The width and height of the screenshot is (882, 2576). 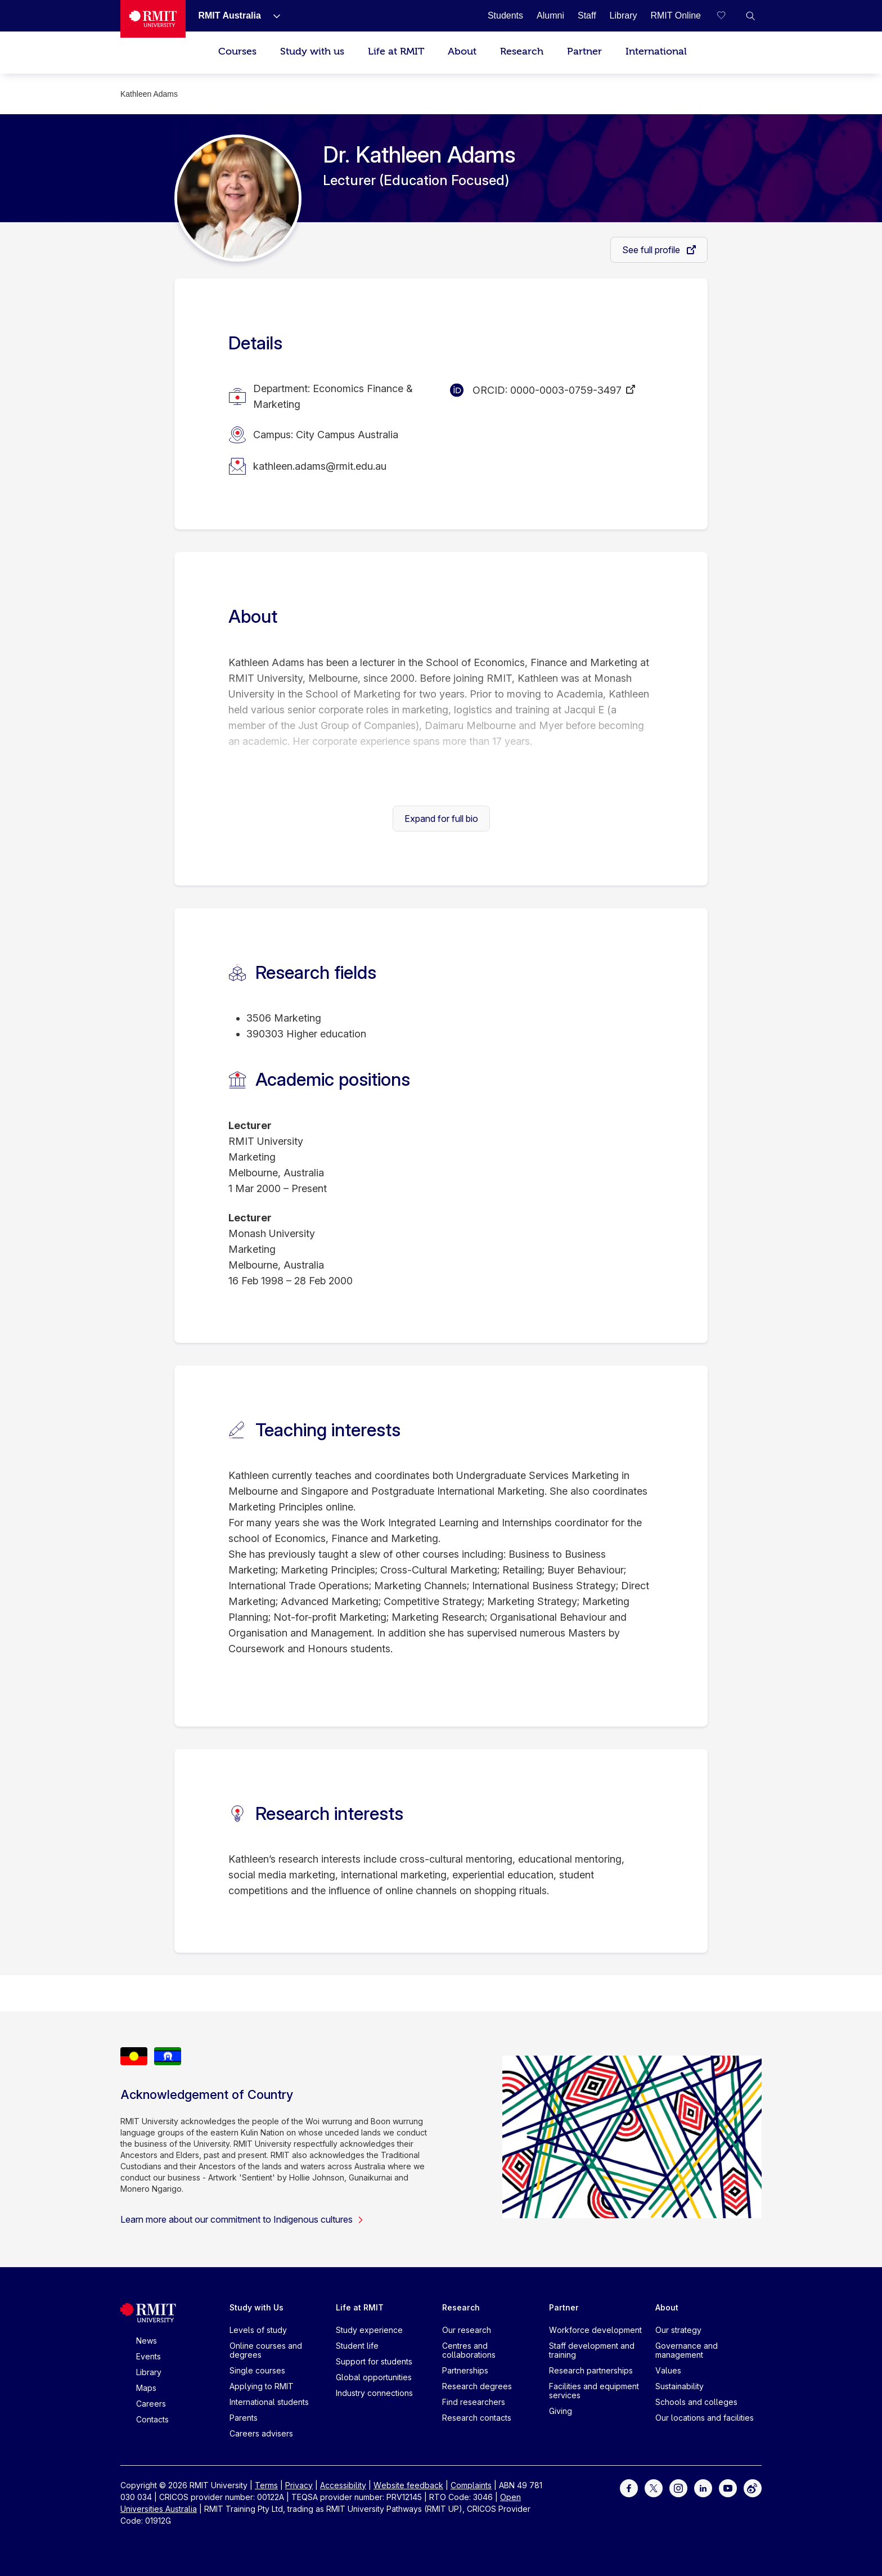 I want to click on International students, so click(x=269, y=2402).